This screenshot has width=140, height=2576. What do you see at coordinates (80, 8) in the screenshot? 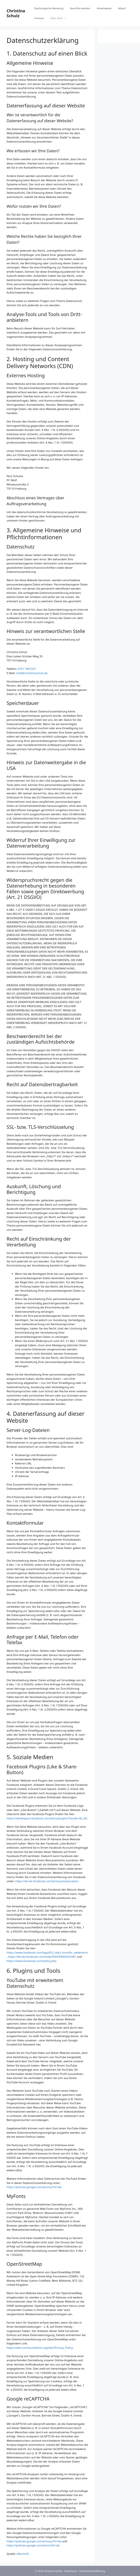
I see `Rauchfrei werden` at bounding box center [80, 8].